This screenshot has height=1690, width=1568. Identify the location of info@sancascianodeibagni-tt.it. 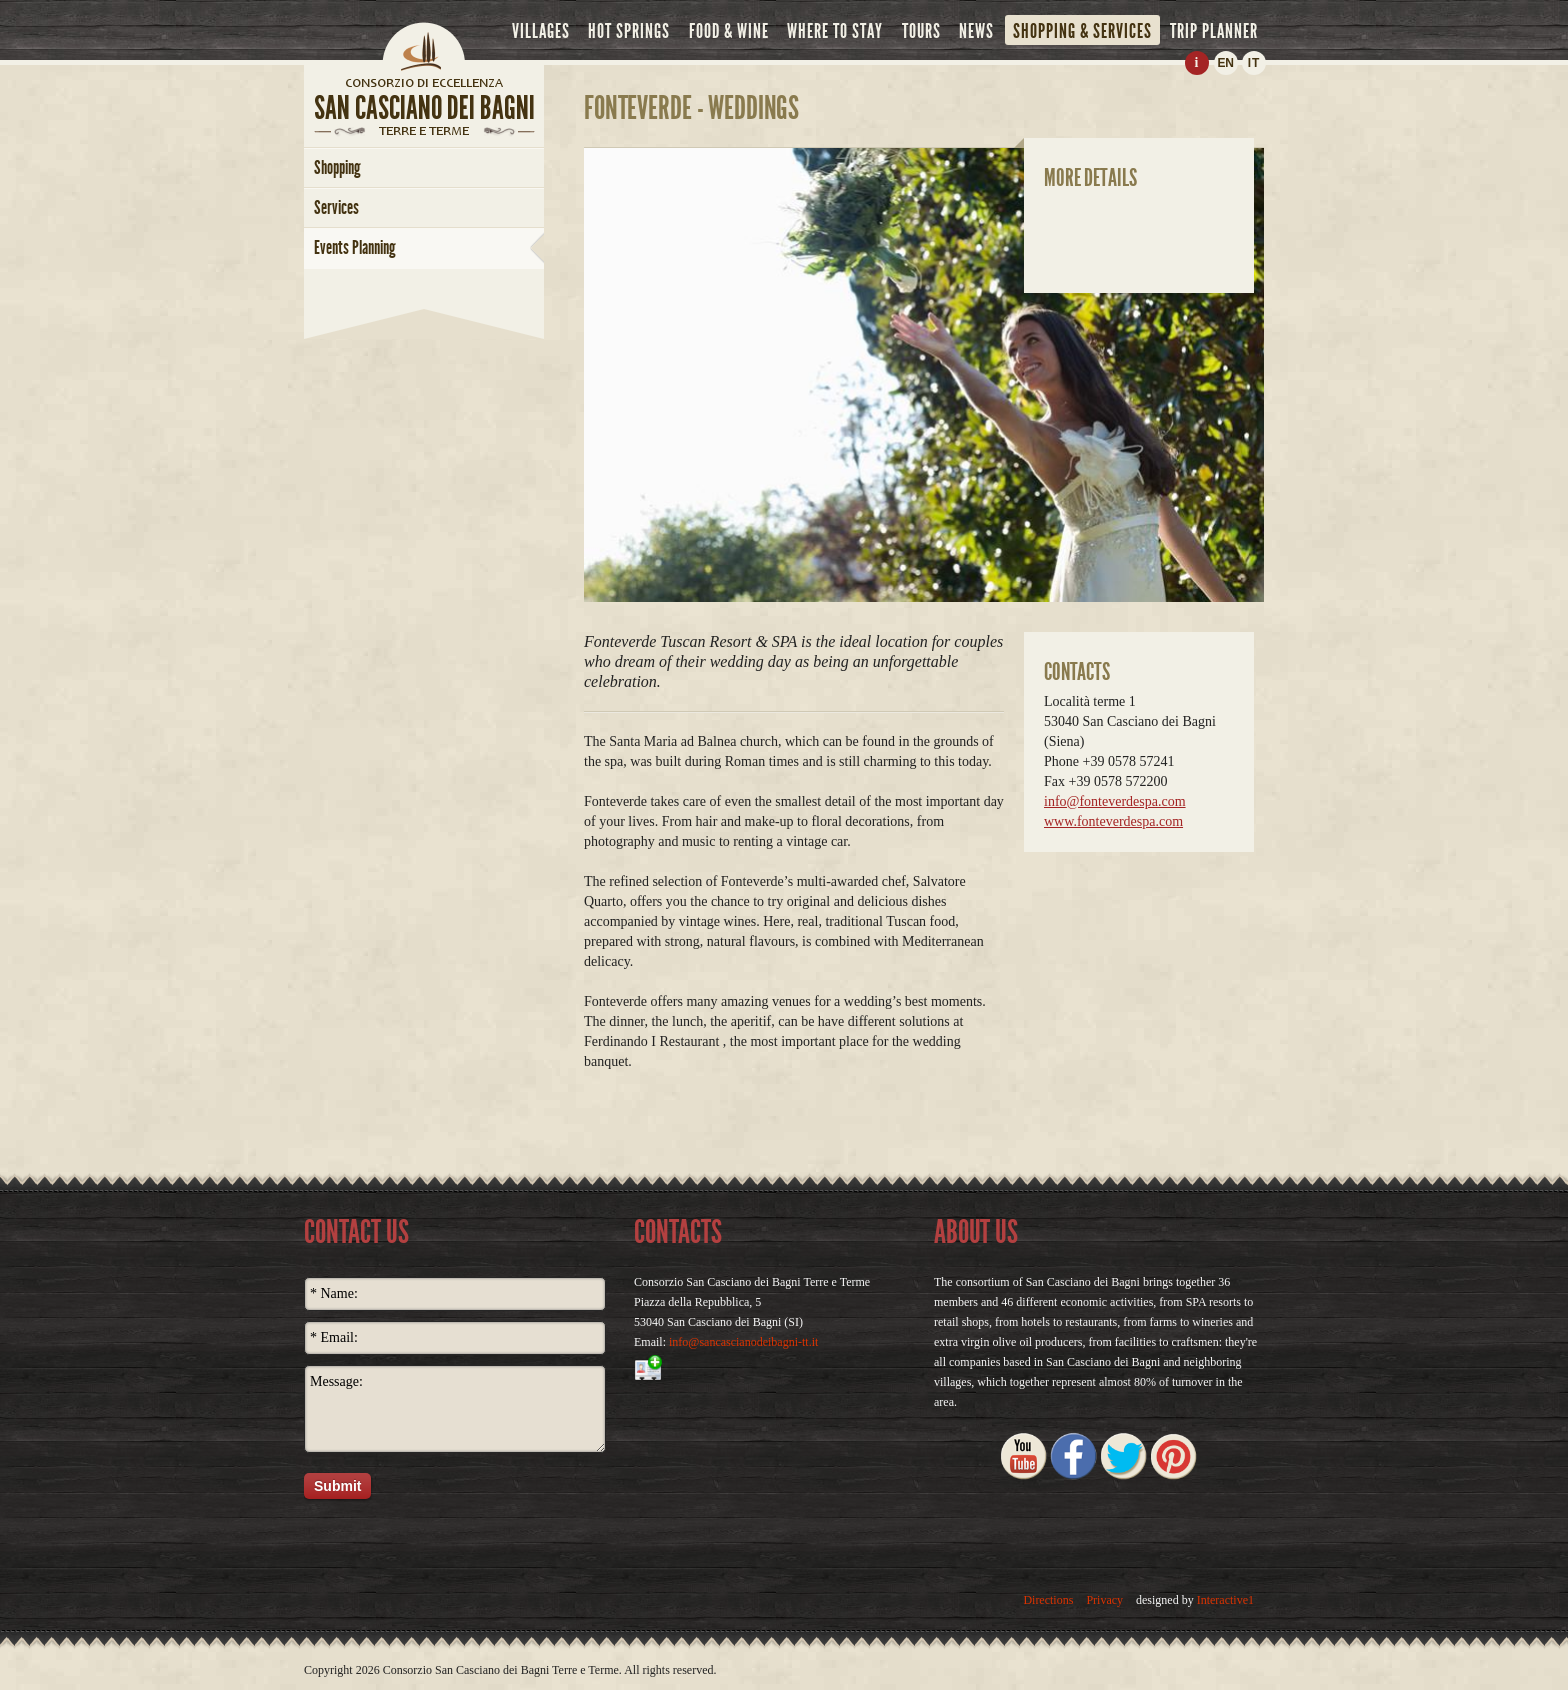
(743, 1342).